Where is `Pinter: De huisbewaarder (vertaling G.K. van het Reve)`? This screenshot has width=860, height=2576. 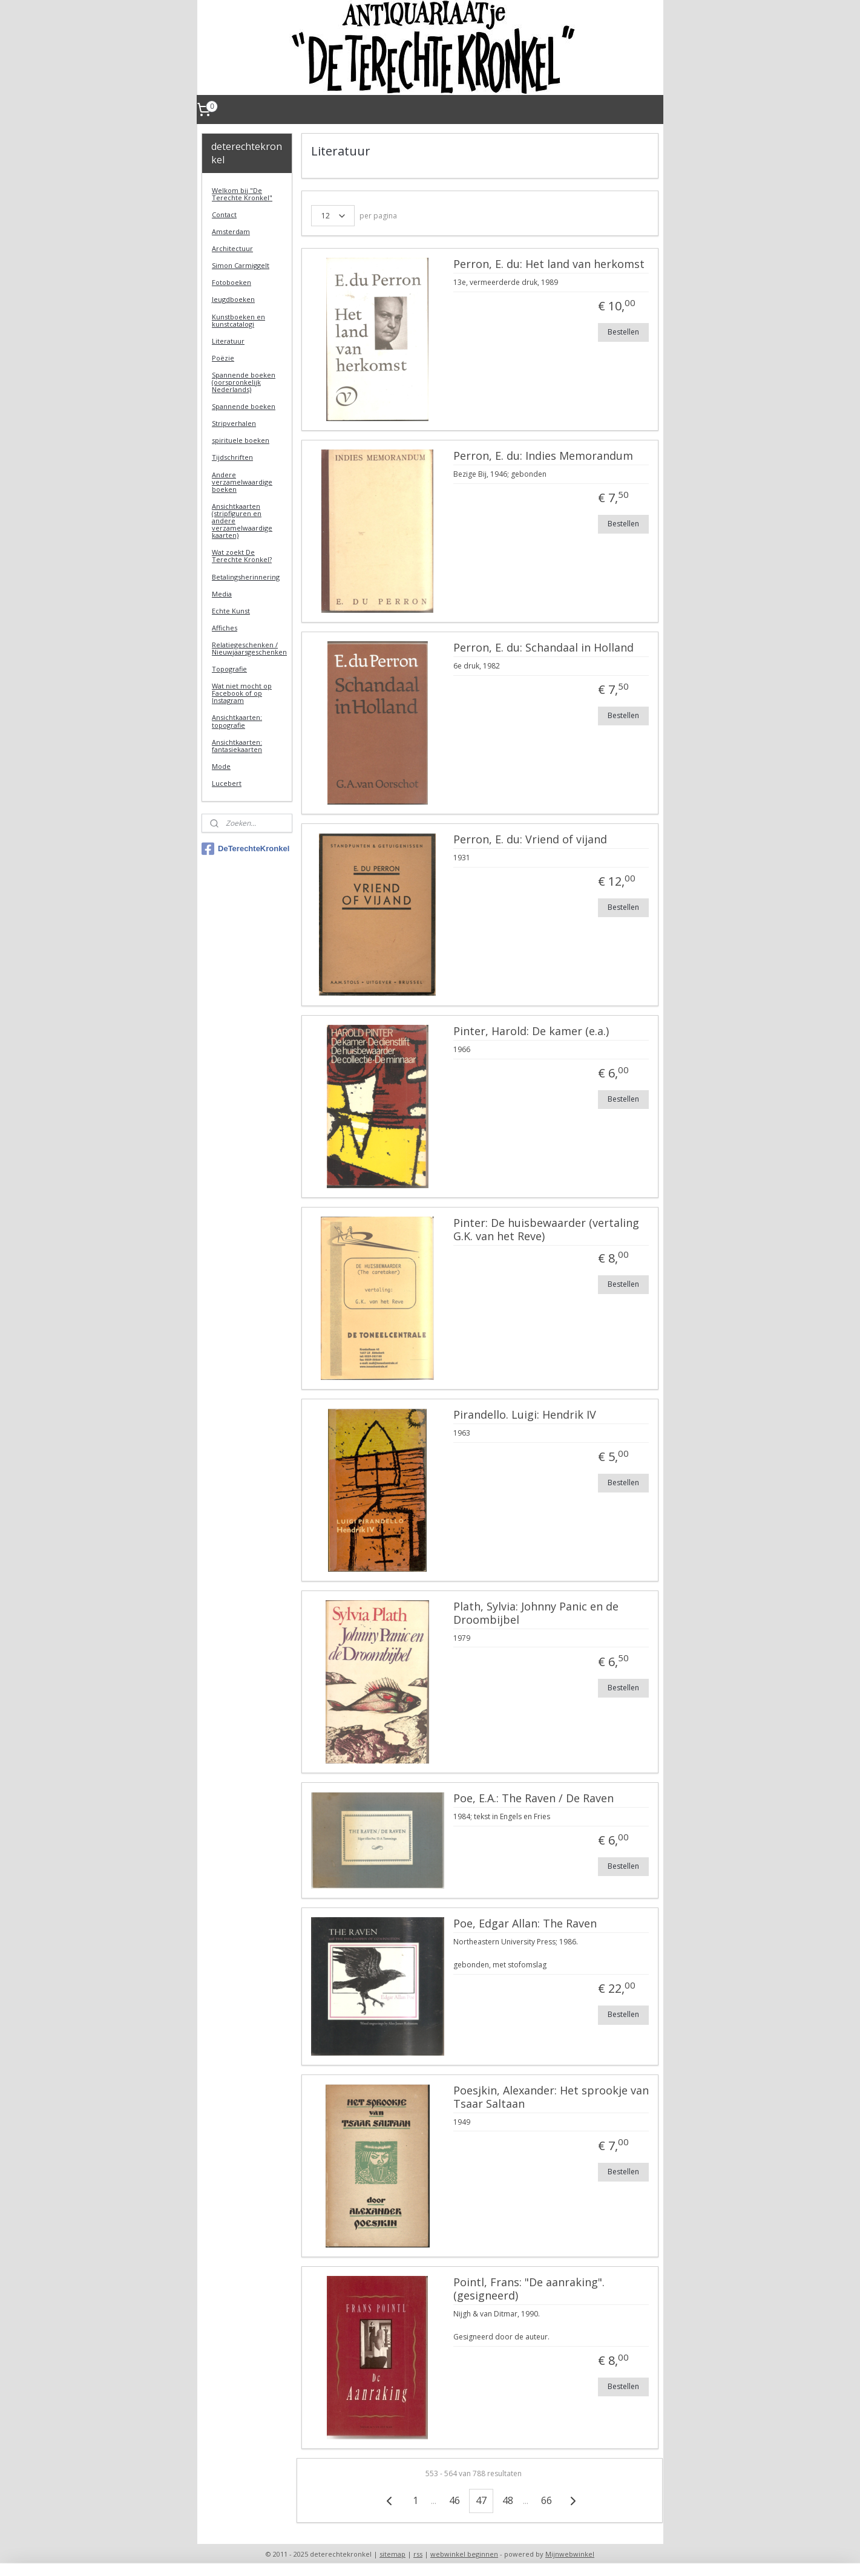
Pinter: De huisbewaarder (vertaling G.K. van het Reve) is located at coordinates (546, 1230).